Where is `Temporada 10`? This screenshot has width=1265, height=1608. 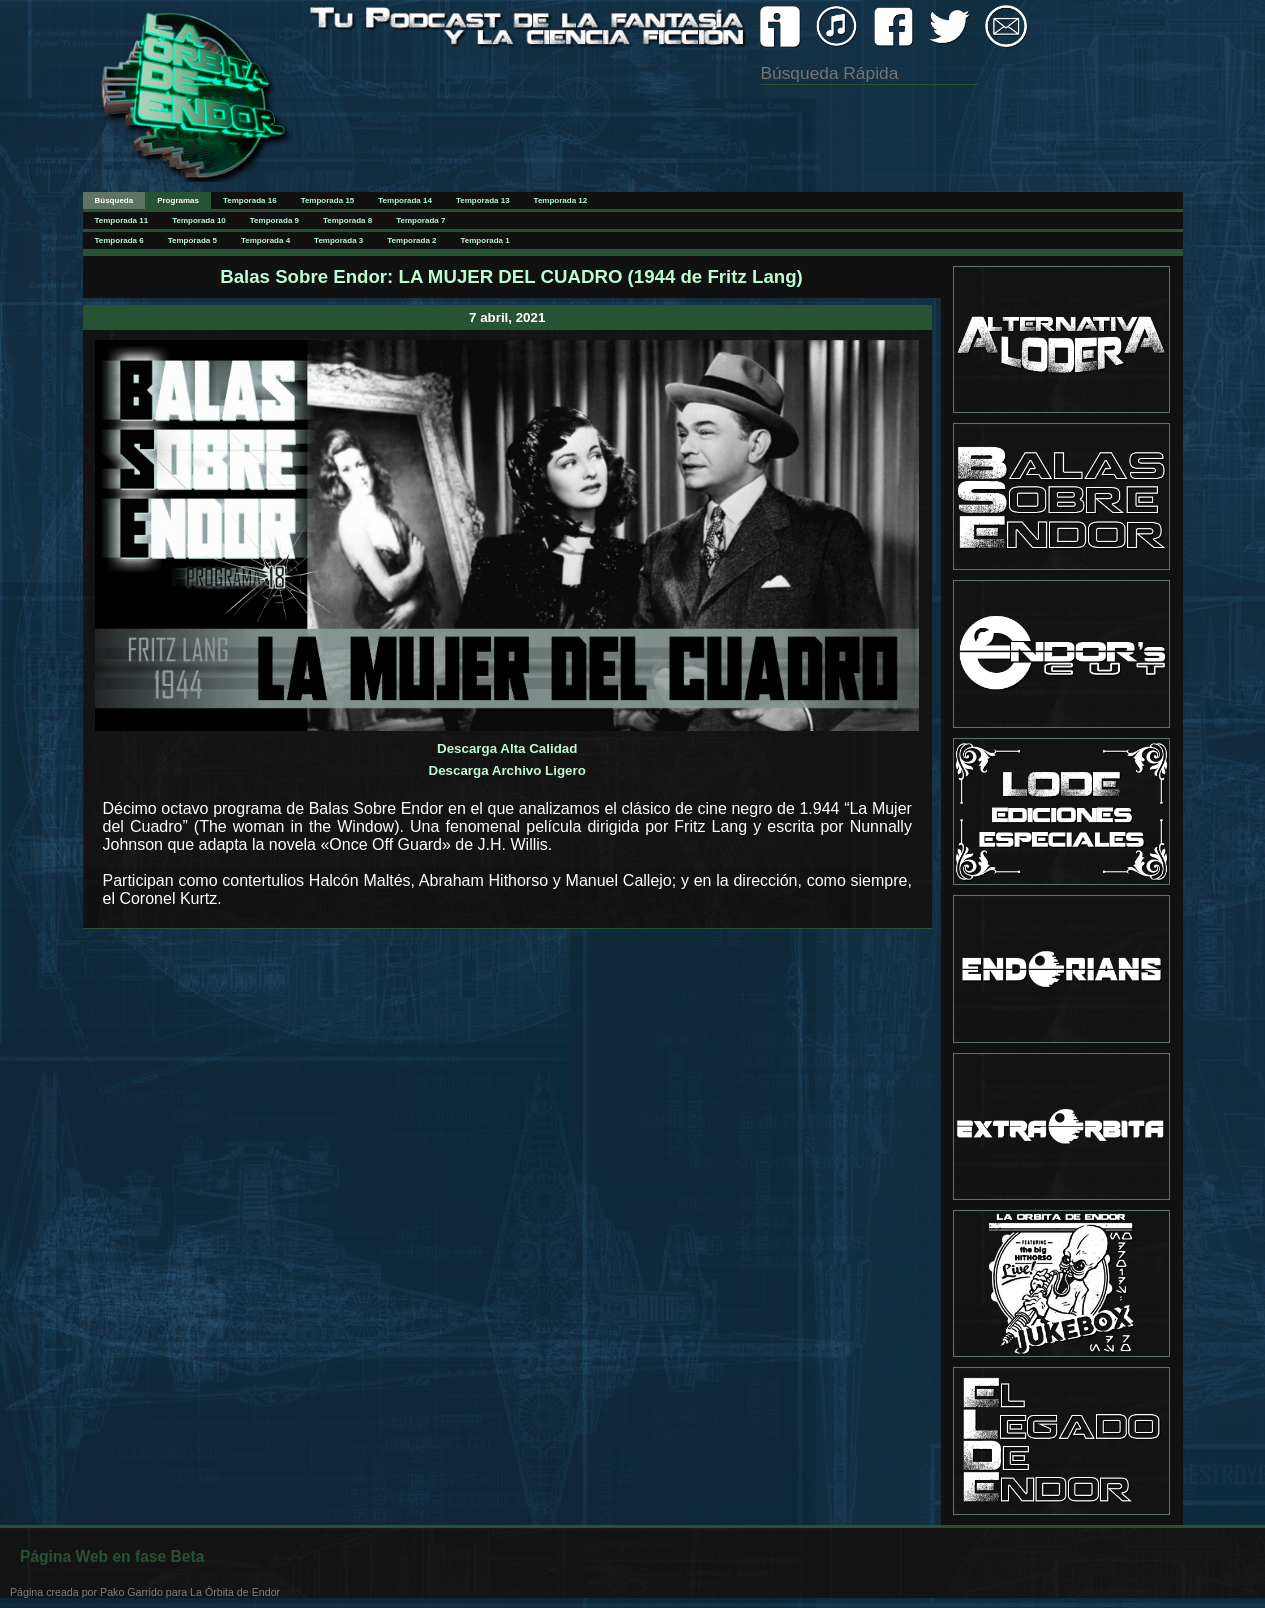
Temporada 10 is located at coordinates (199, 220).